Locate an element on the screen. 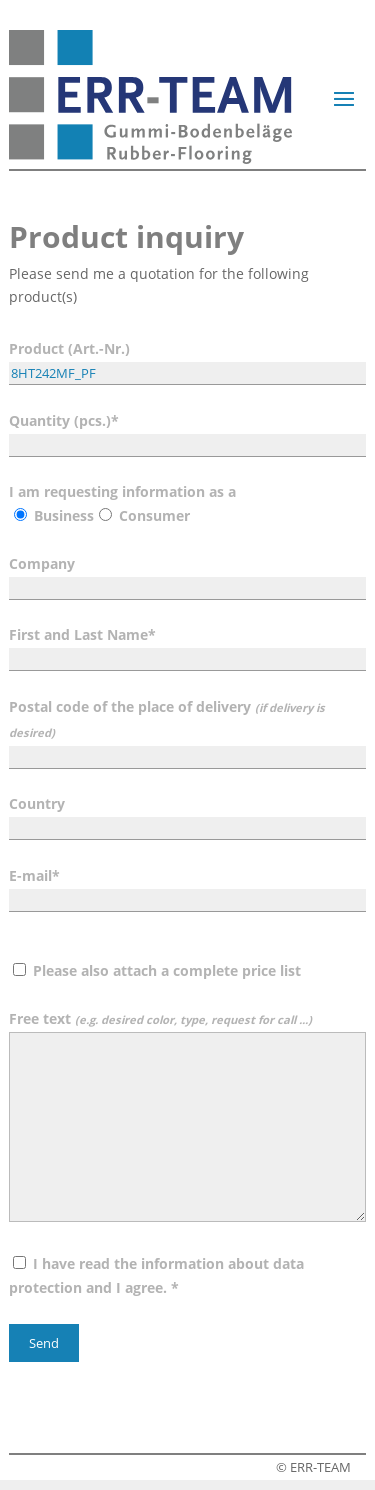  Postal code of the place of delivery is located at coordinates (187, 731).